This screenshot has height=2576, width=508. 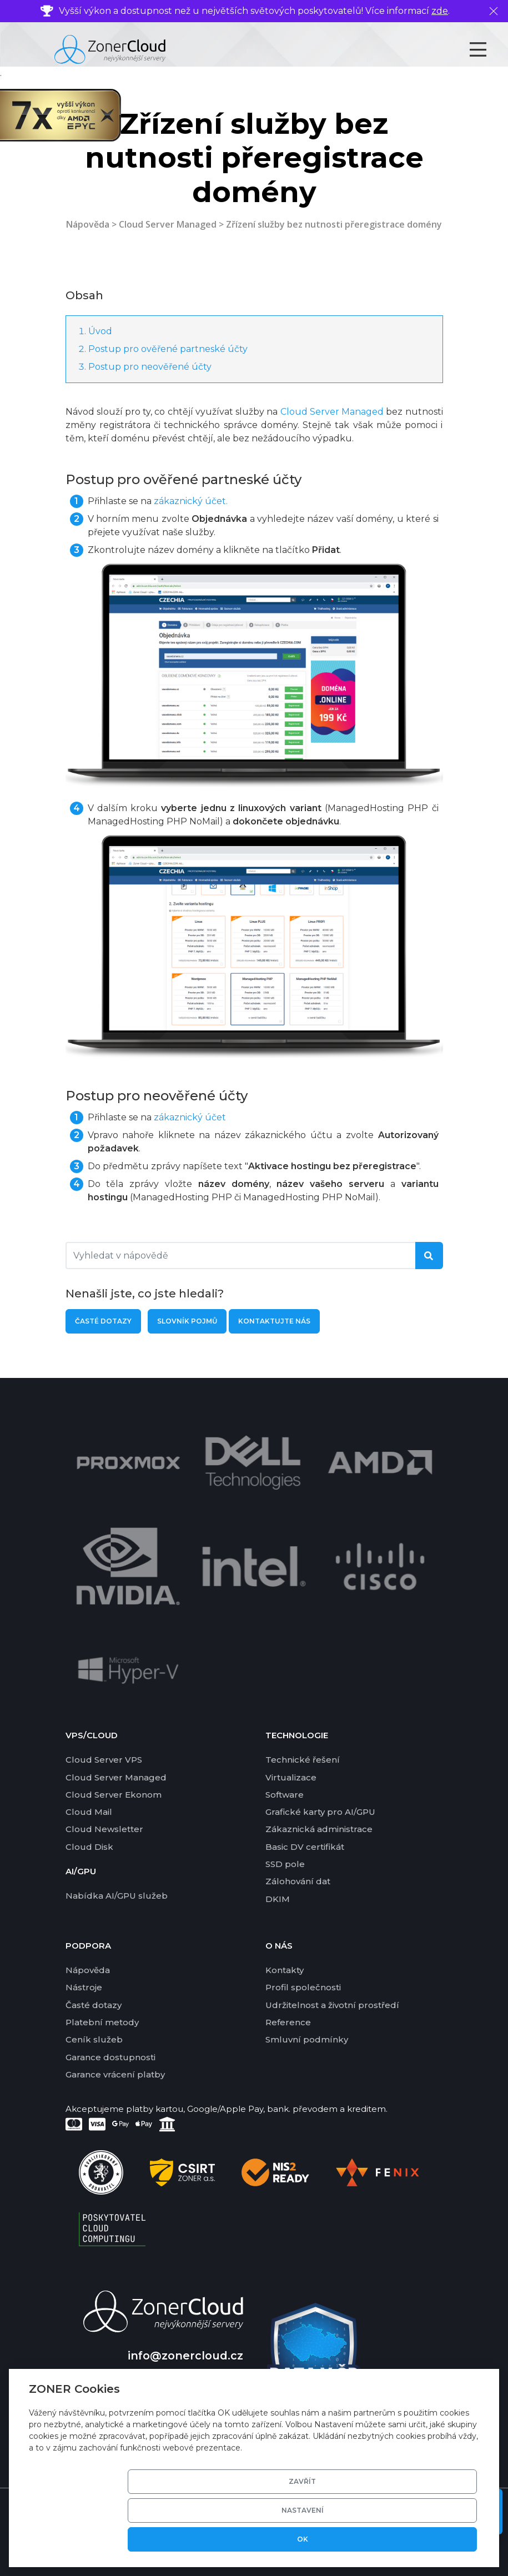 What do you see at coordinates (102, 2022) in the screenshot?
I see `Platební metody` at bounding box center [102, 2022].